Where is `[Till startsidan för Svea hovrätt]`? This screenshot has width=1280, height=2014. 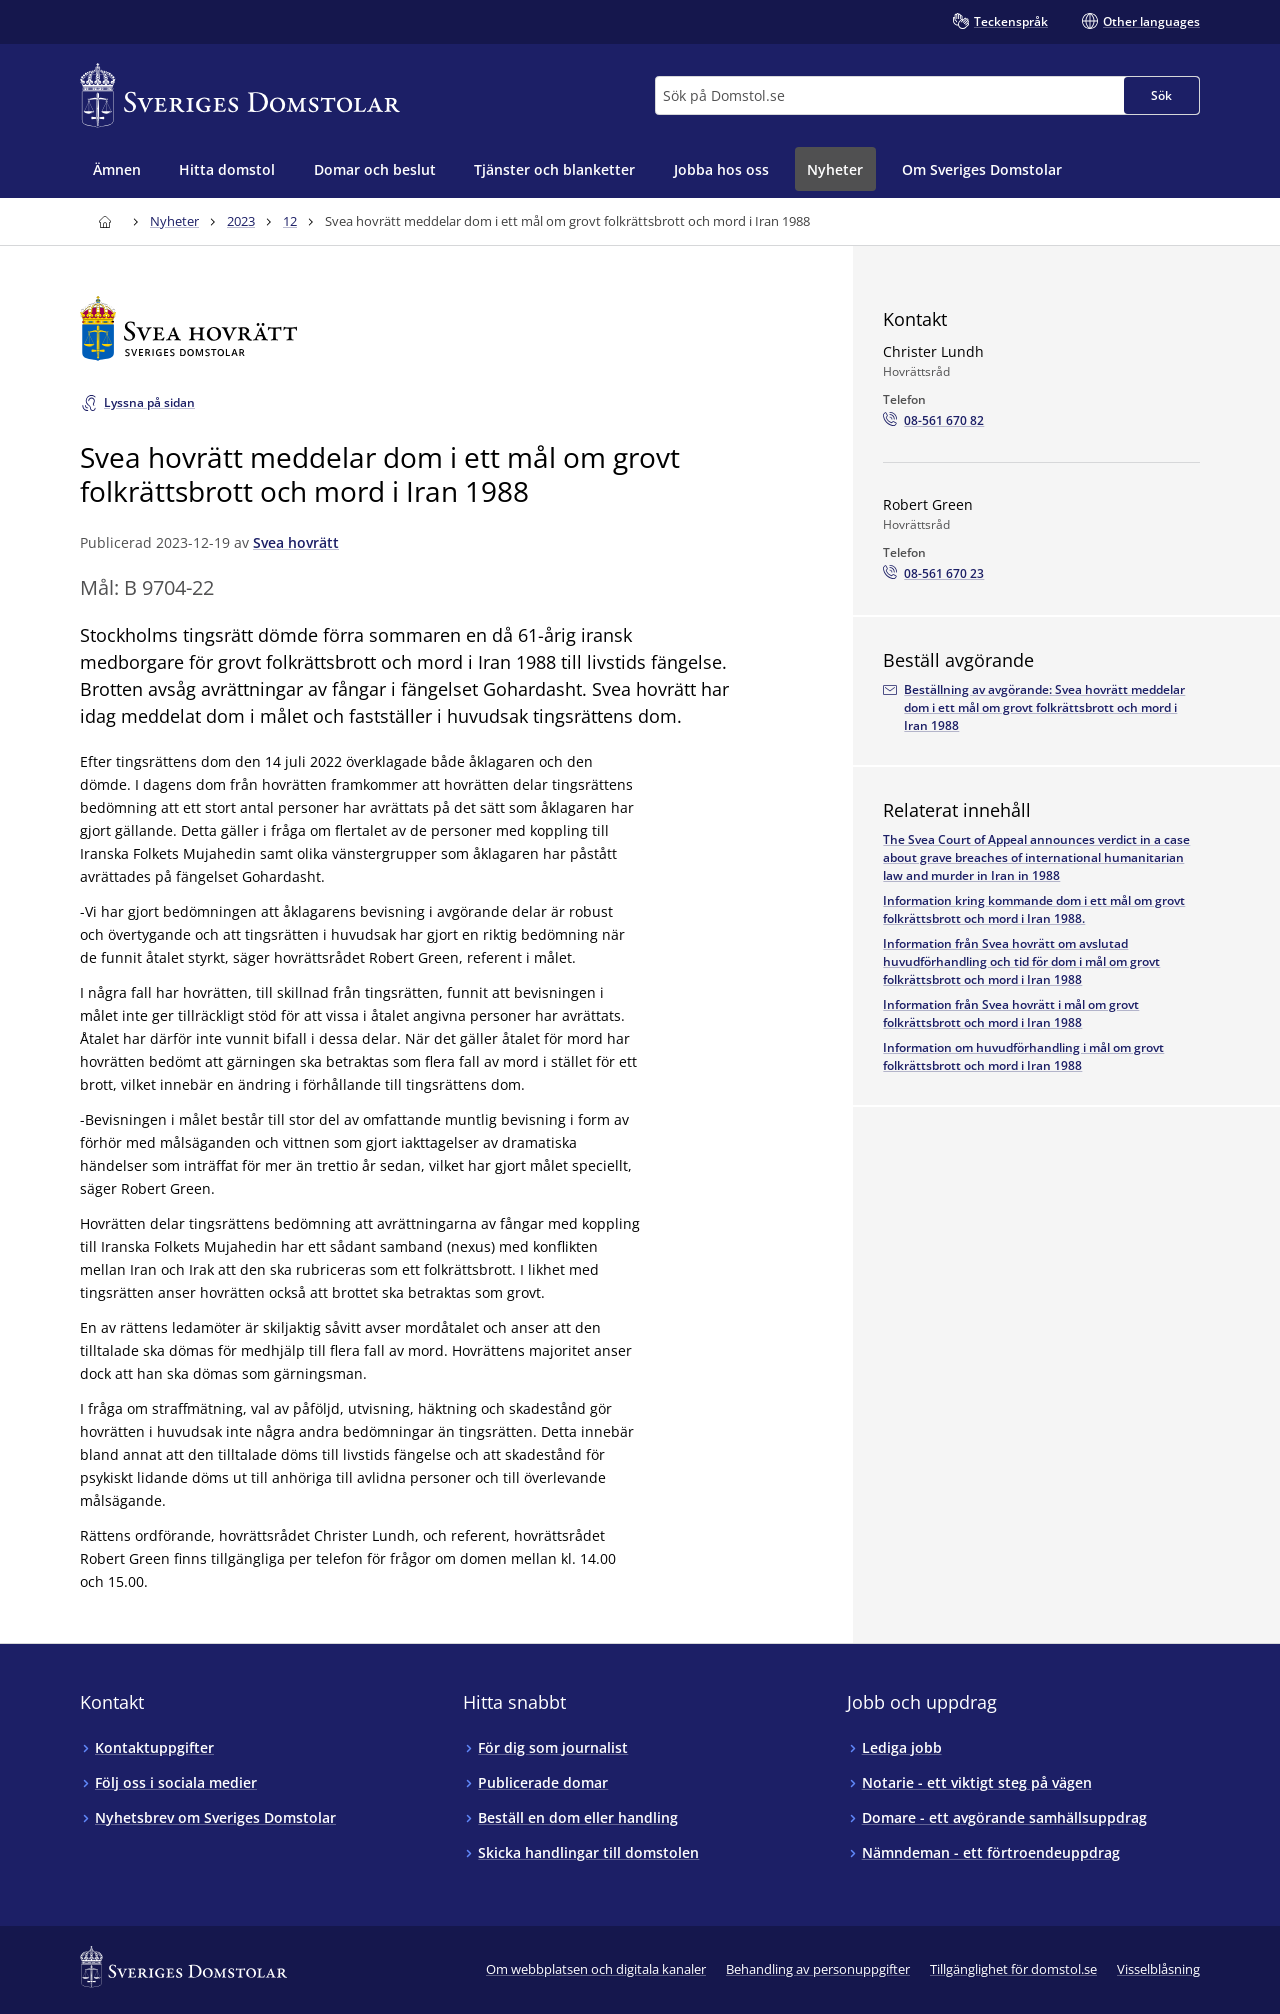 [Till startsidan för Svea hovrätt] is located at coordinates (436, 328).